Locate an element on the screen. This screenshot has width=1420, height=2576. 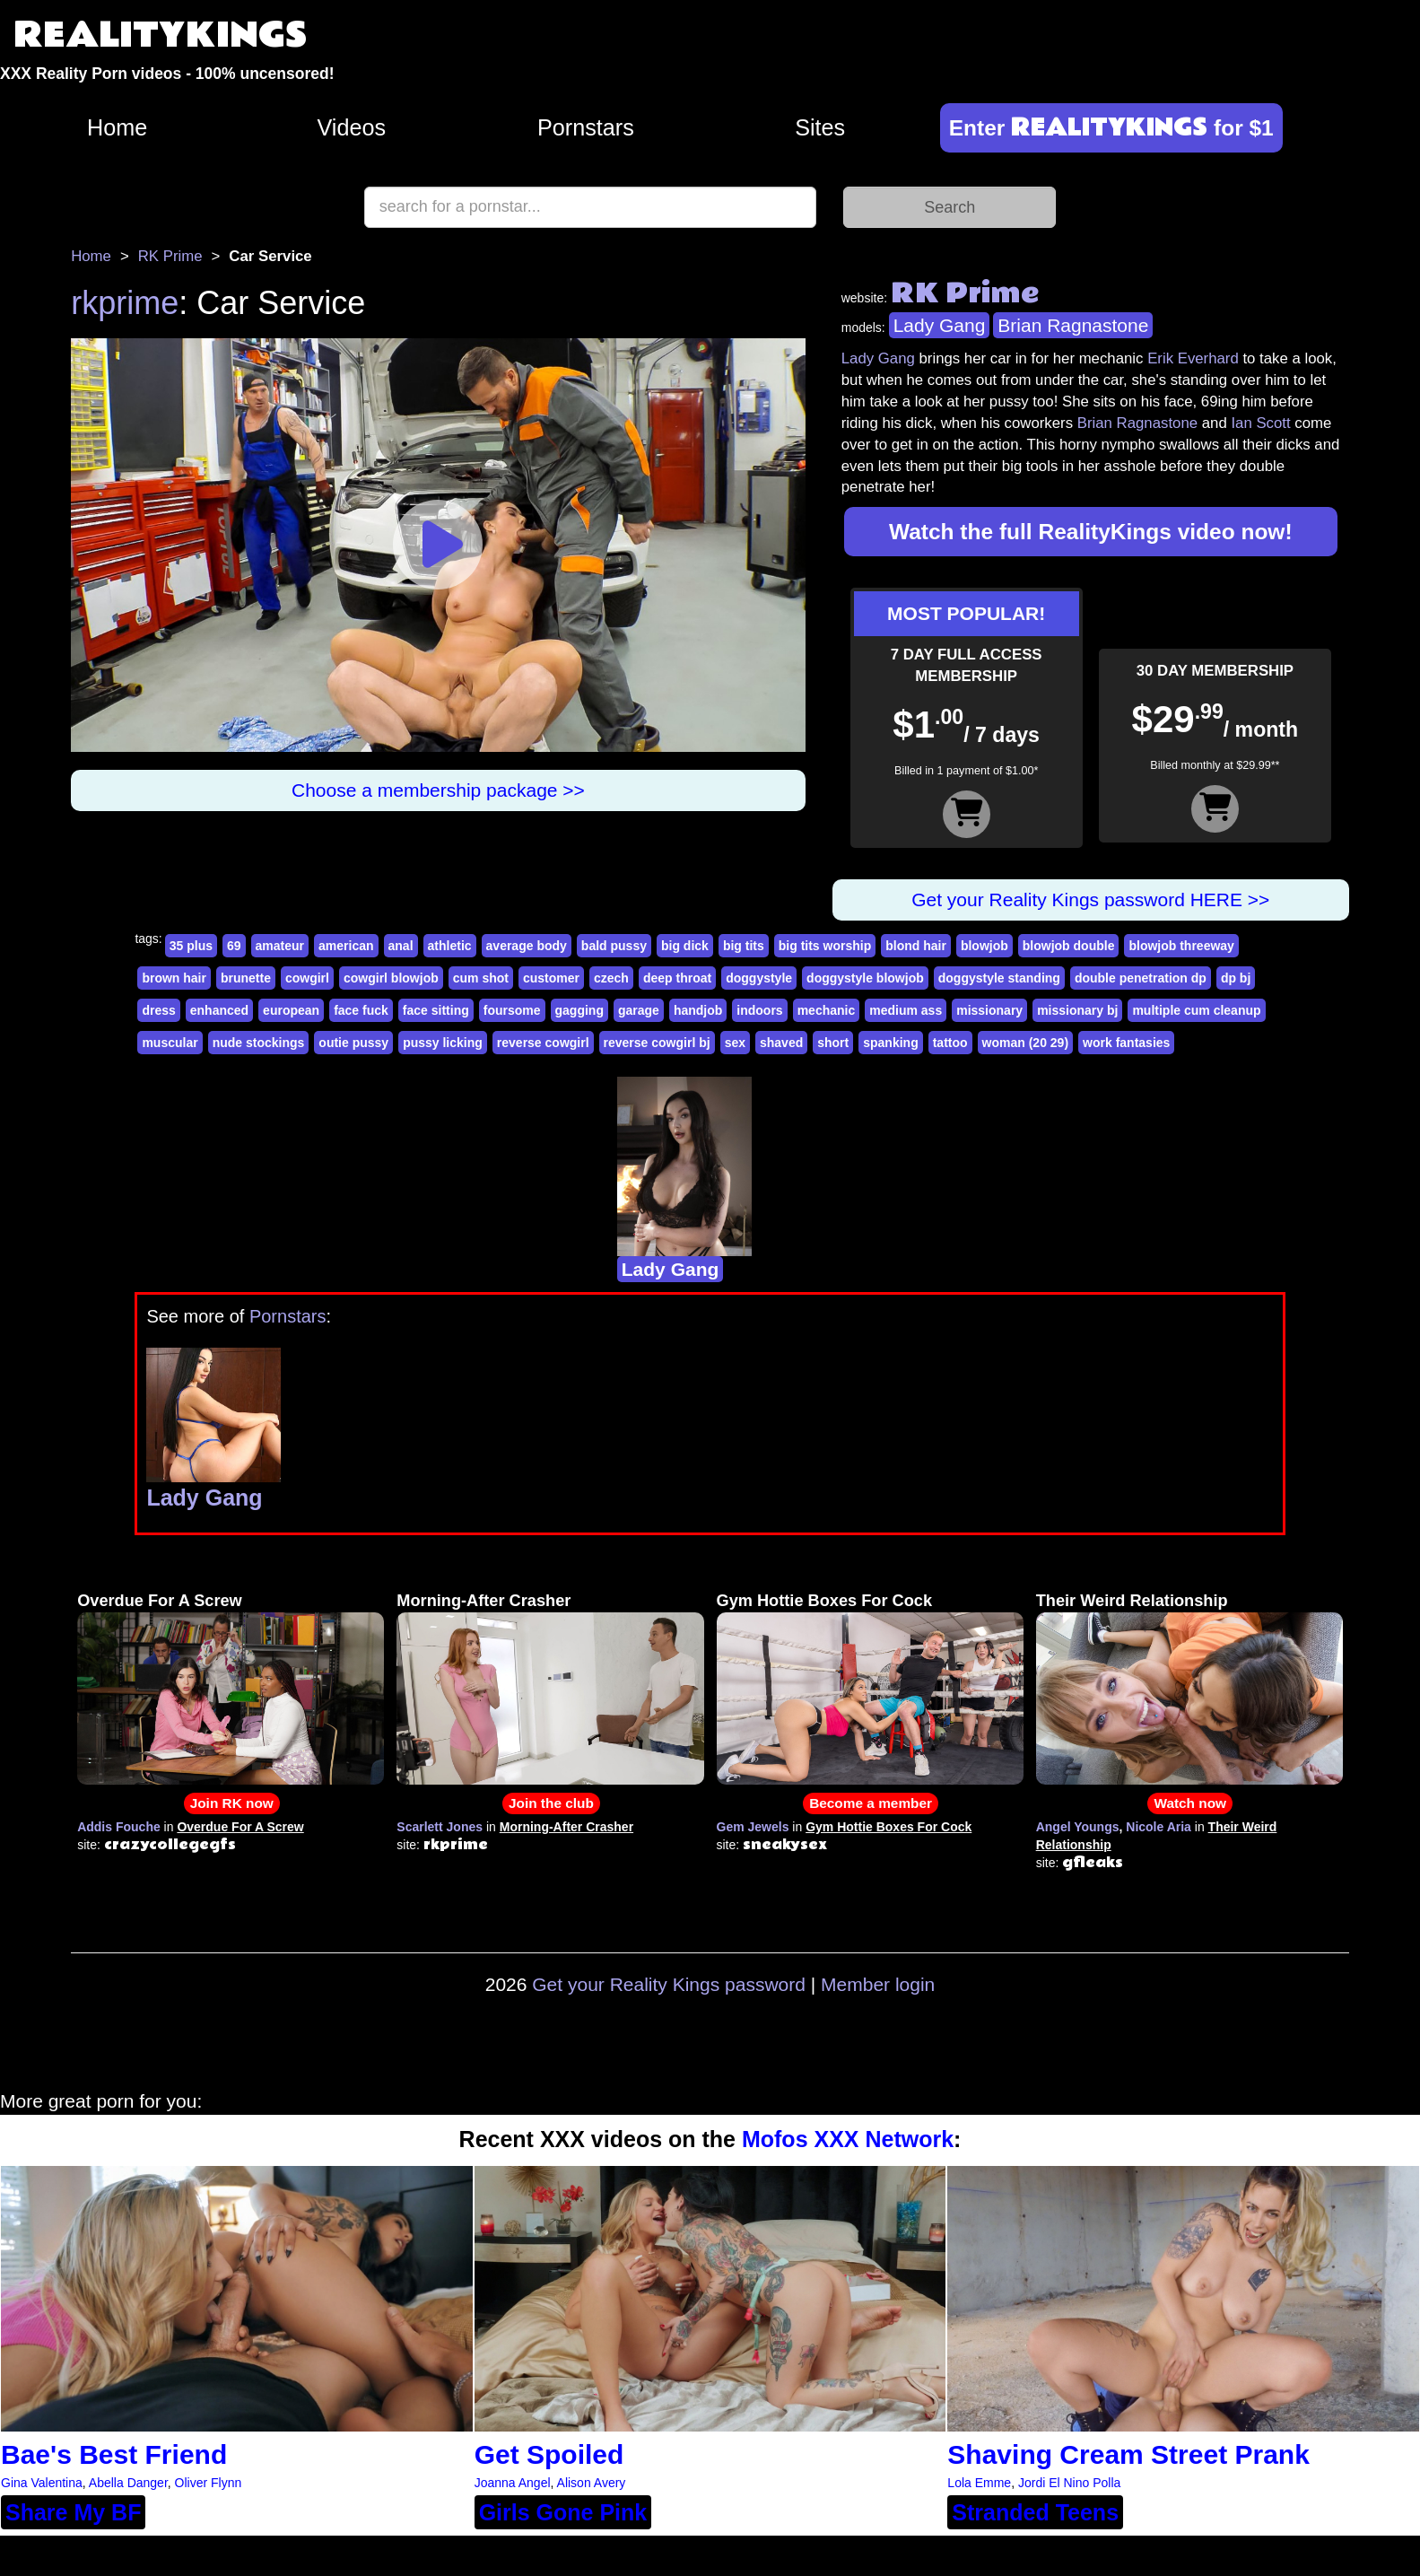
bald pussy is located at coordinates (614, 946).